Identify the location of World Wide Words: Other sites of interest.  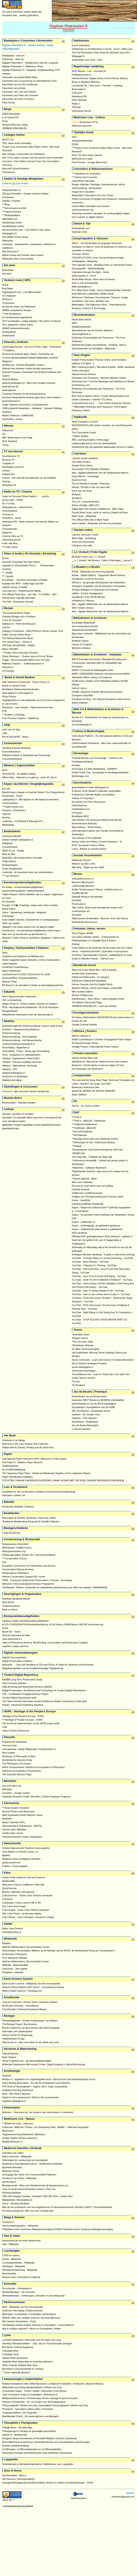
(93, 279).